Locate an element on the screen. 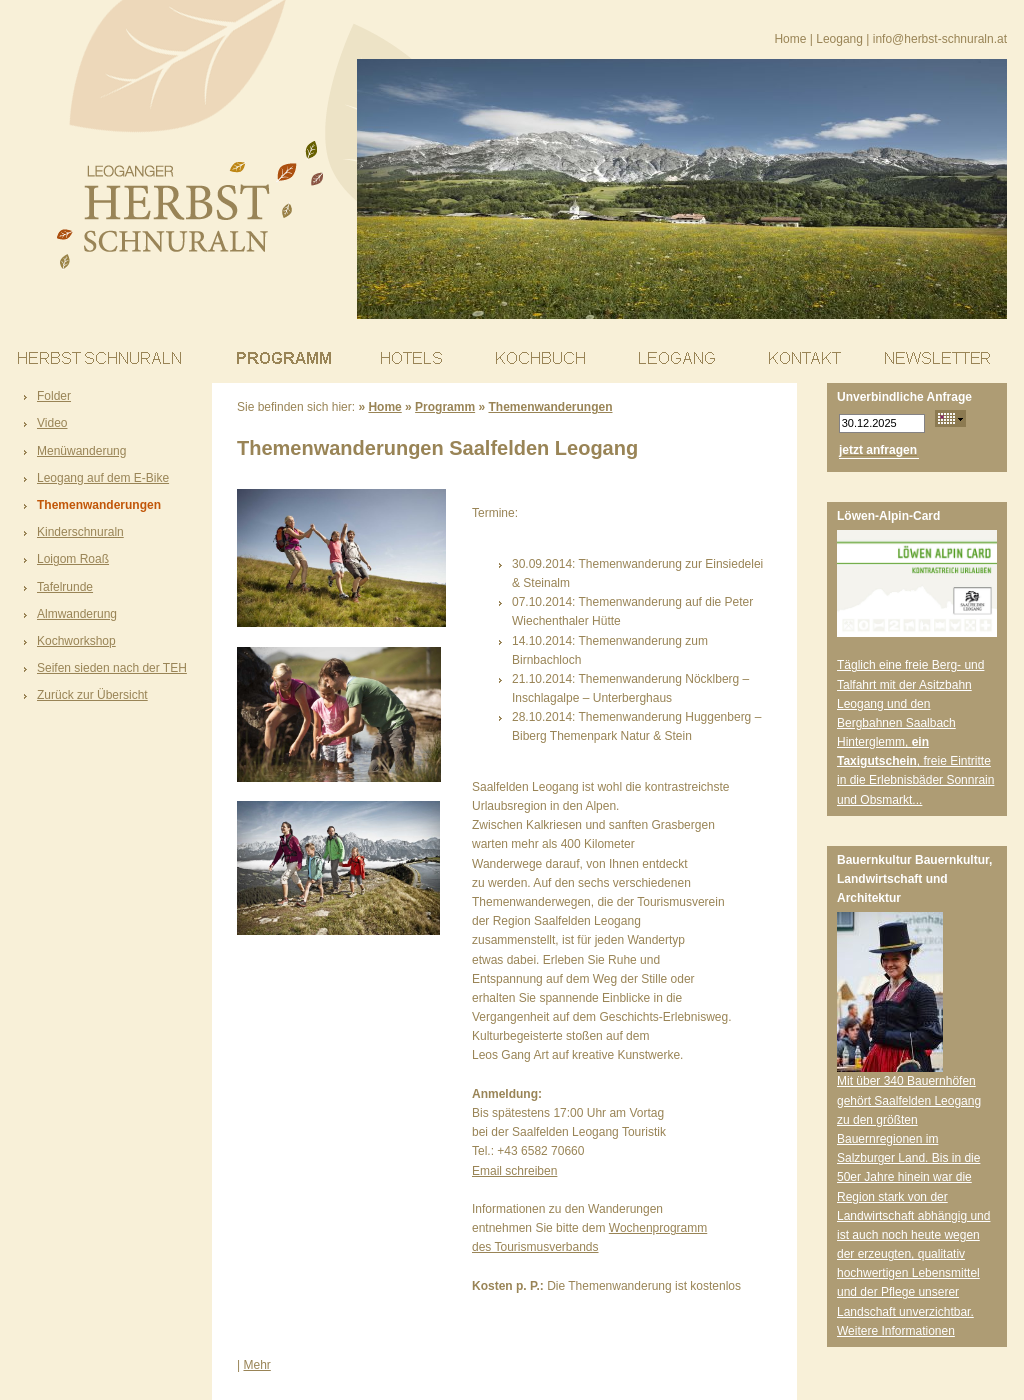 This screenshot has height=1400, width=1024. Folder is located at coordinates (54, 396).